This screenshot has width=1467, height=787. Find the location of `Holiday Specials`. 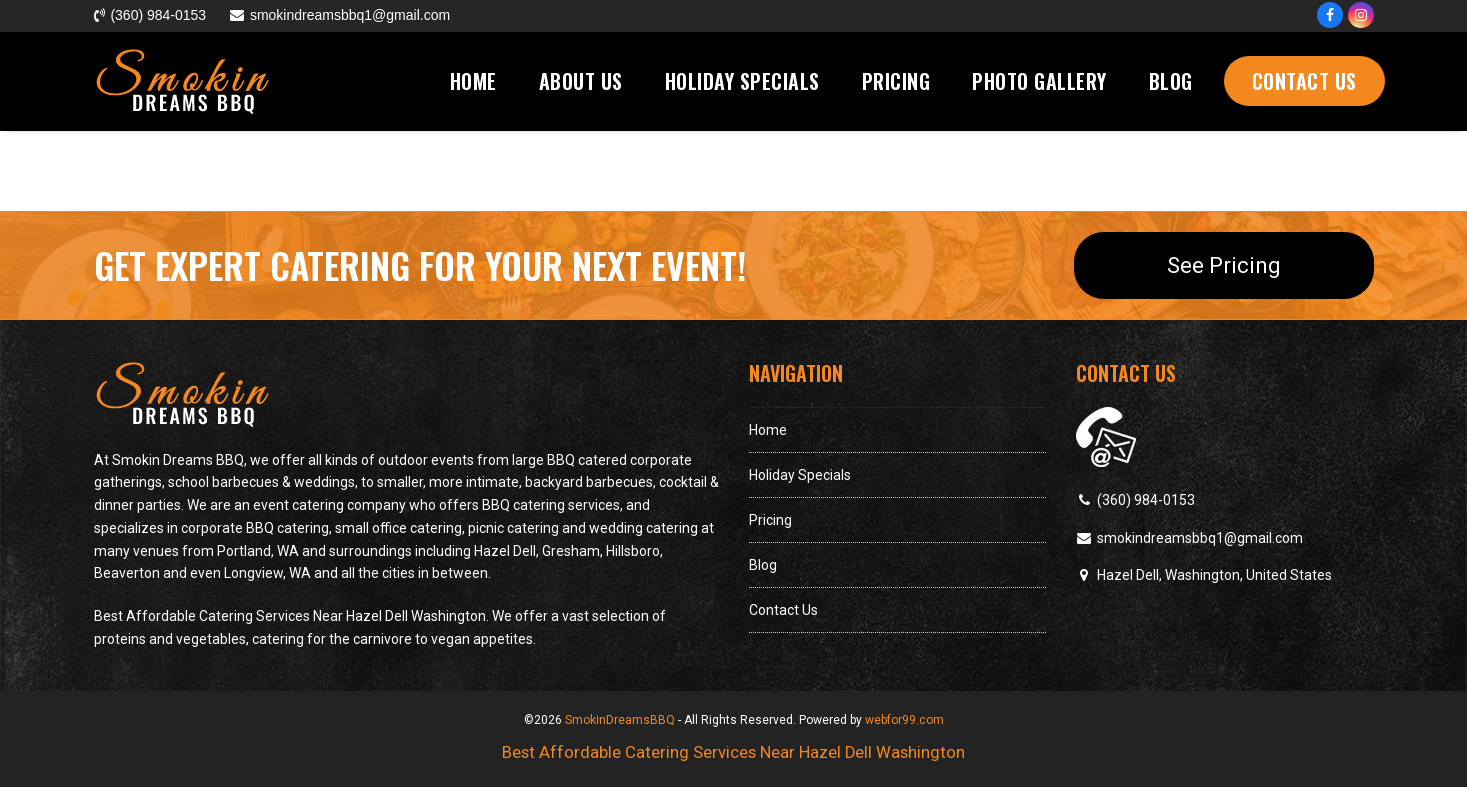

Holiday Specials is located at coordinates (800, 475).